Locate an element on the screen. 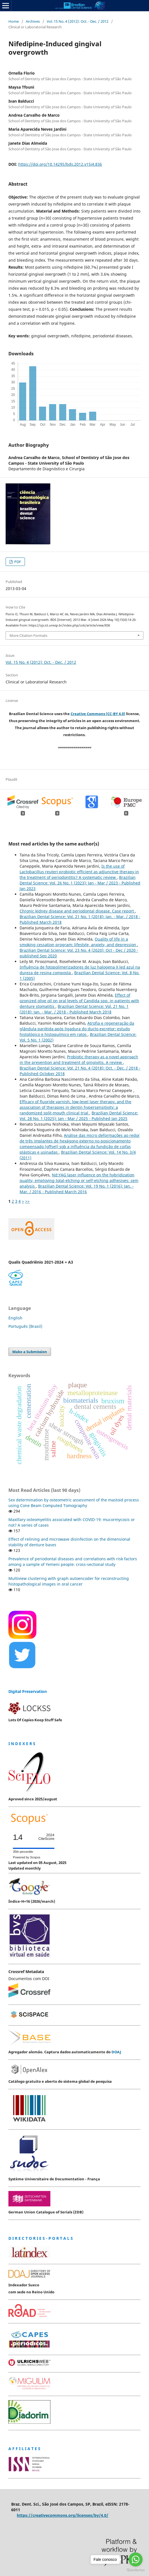 This screenshot has width=149, height=2576. Chronic kidney disease and periodontal disease. Case report is located at coordinates (77, 911).